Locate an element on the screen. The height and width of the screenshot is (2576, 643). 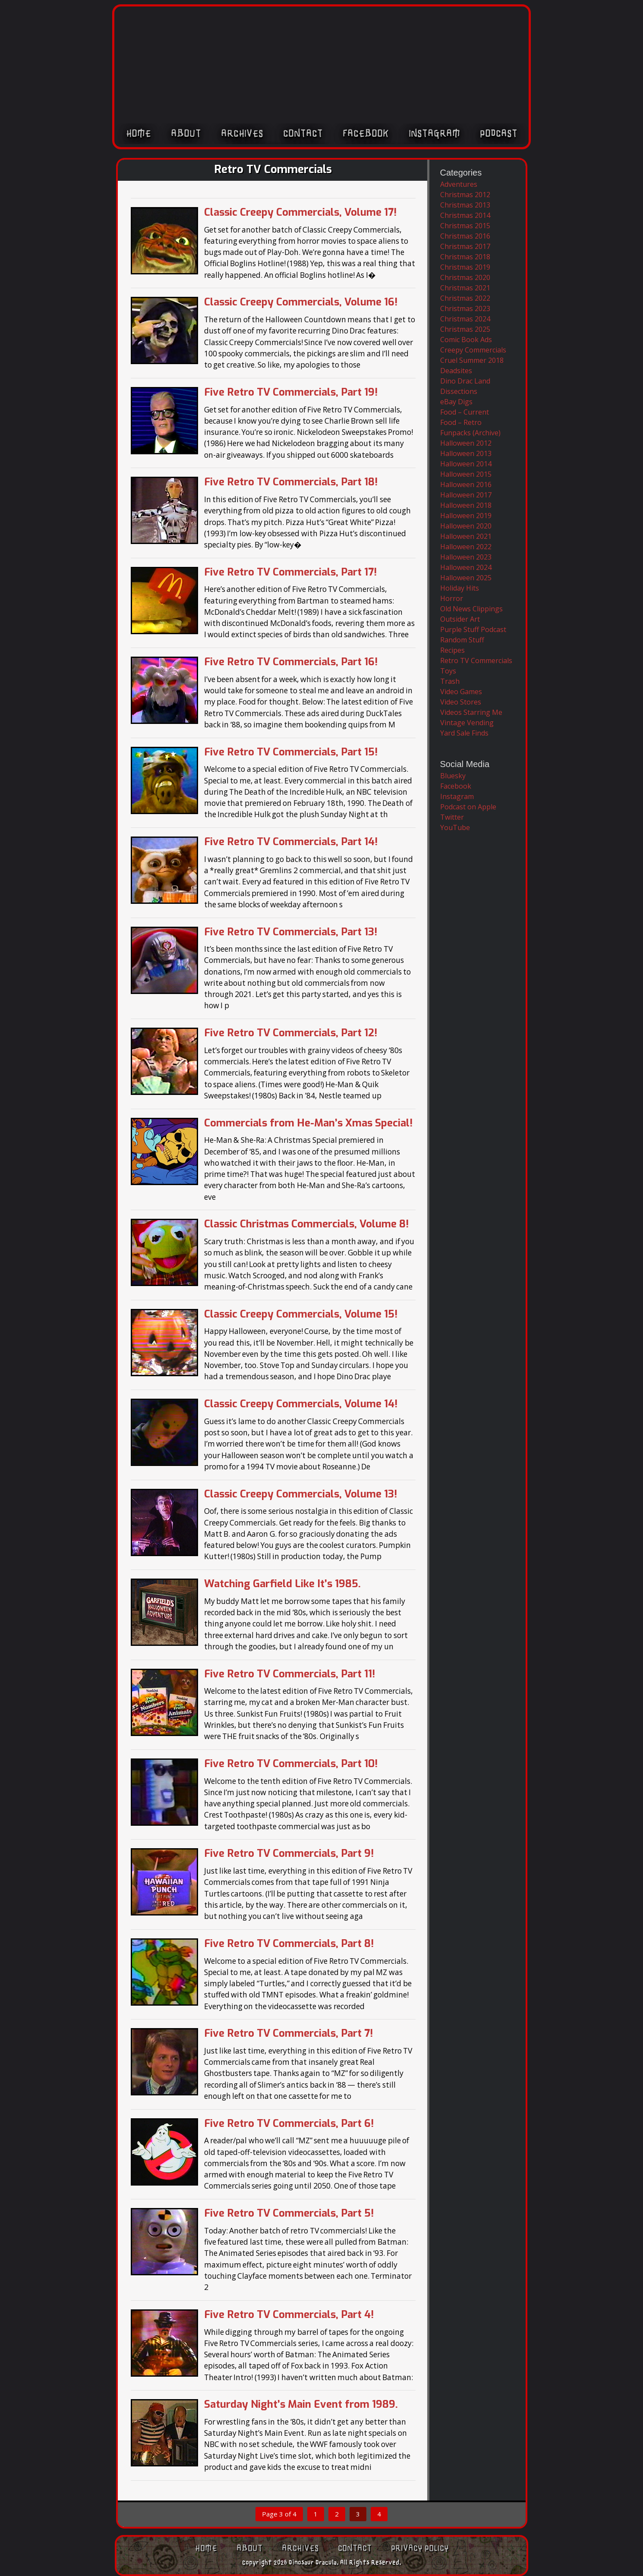
Christmas 2025 is located at coordinates (465, 329).